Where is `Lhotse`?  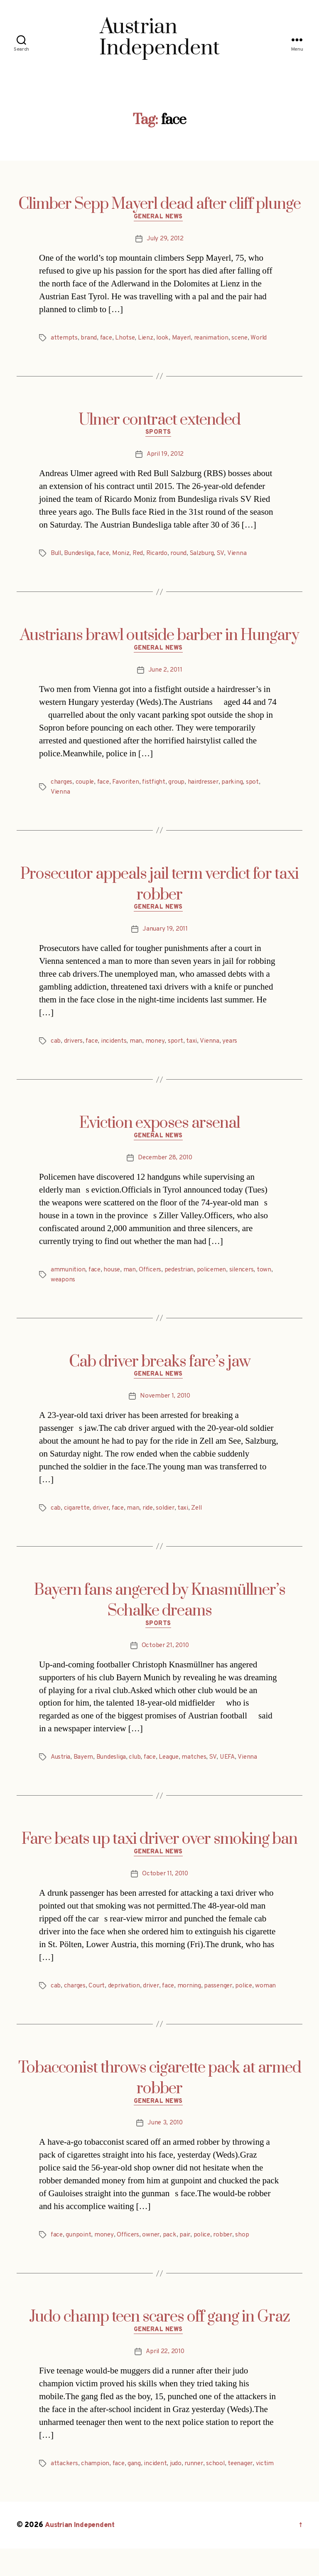
Lhotse is located at coordinates (127, 339).